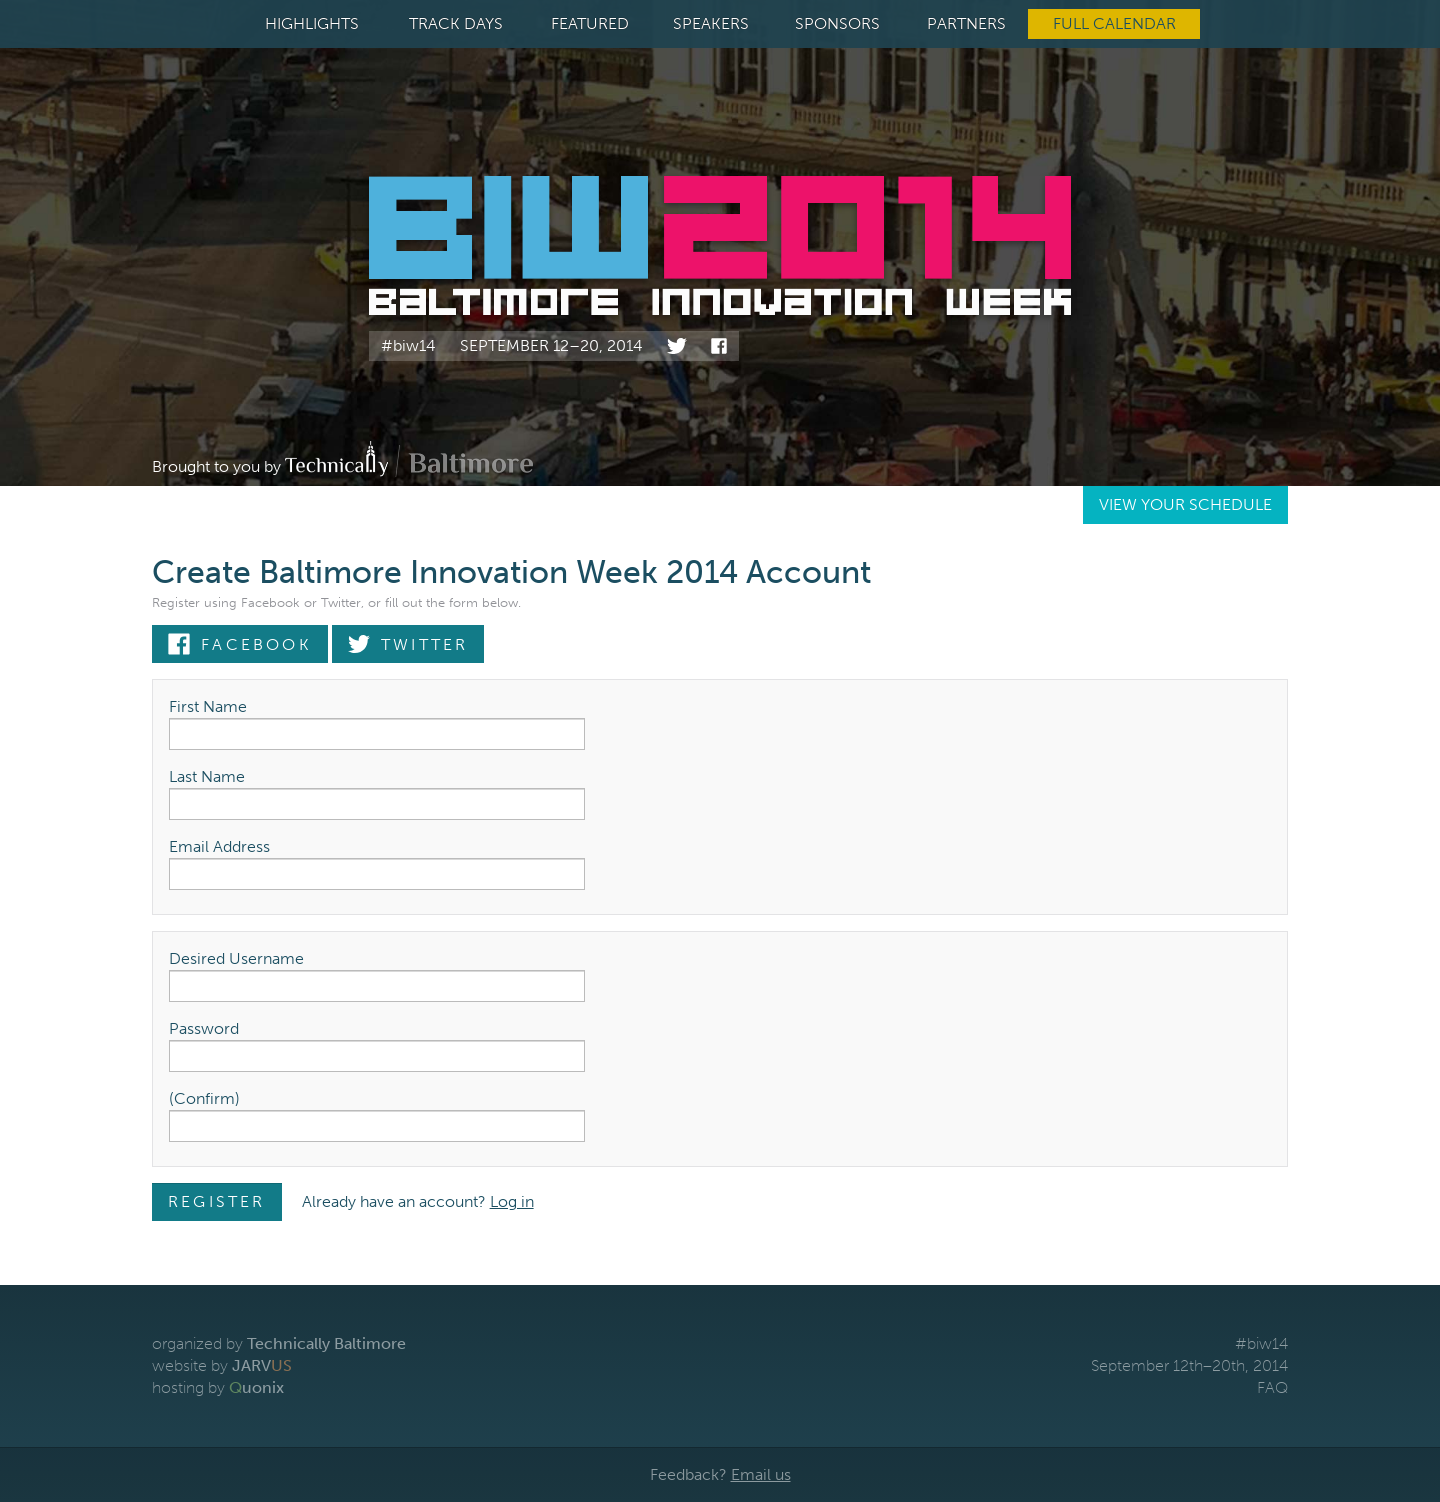 The image size is (1440, 1502). I want to click on Speakers, so click(711, 23).